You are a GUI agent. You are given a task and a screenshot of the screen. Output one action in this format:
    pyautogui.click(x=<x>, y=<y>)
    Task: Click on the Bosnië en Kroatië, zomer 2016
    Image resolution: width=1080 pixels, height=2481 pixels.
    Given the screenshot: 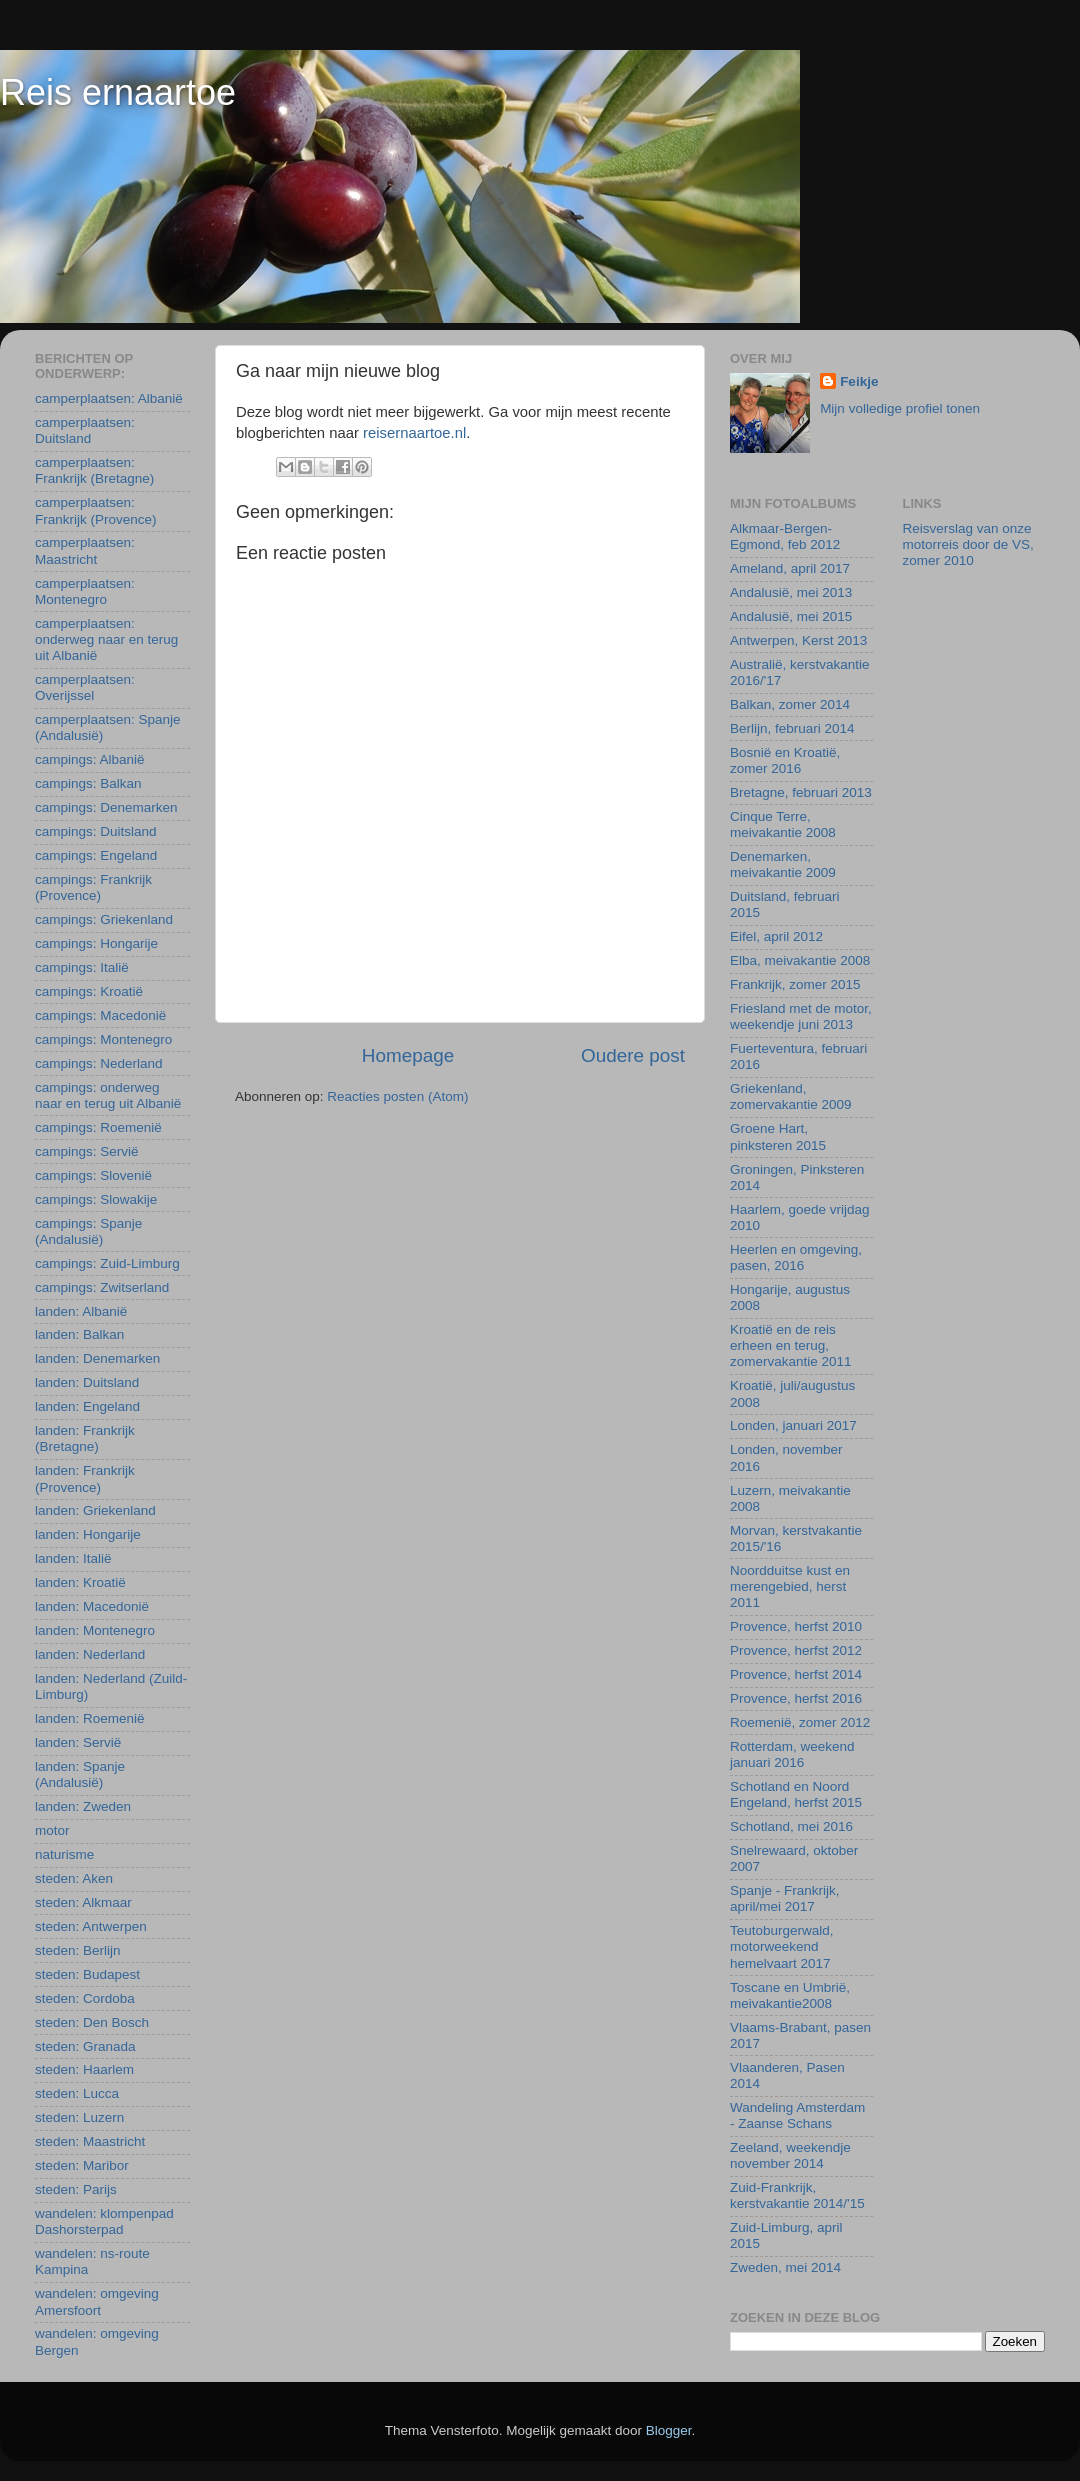 What is the action you would take?
    pyautogui.click(x=785, y=760)
    